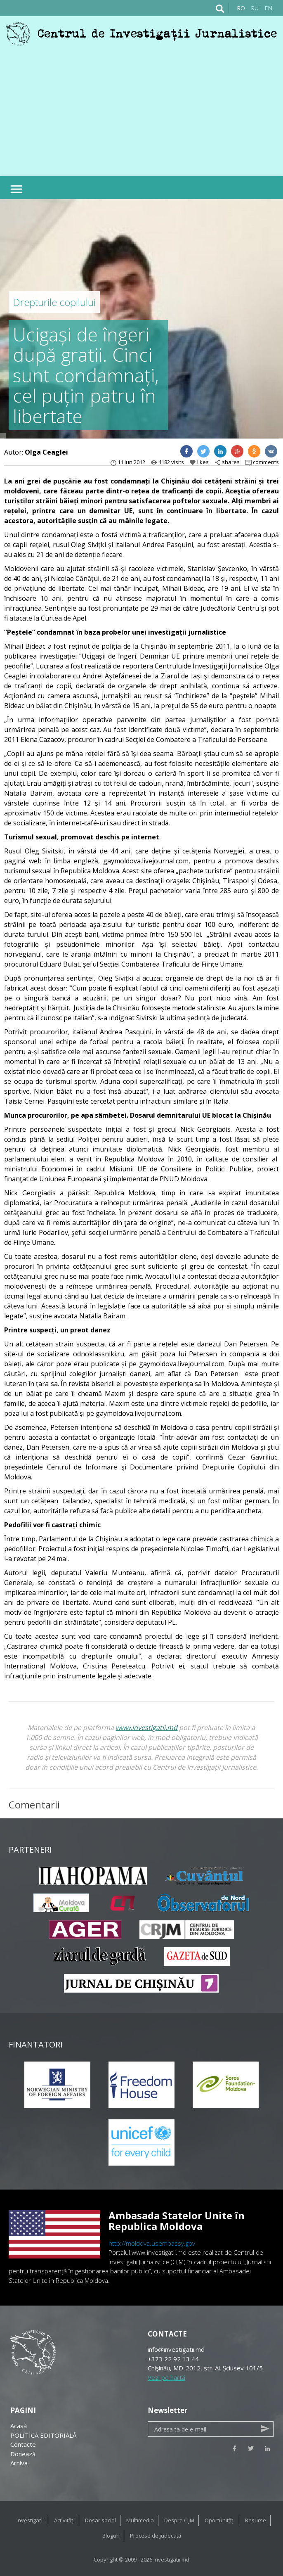 This screenshot has width=283, height=2576. What do you see at coordinates (22, 2454) in the screenshot?
I see `Donează` at bounding box center [22, 2454].